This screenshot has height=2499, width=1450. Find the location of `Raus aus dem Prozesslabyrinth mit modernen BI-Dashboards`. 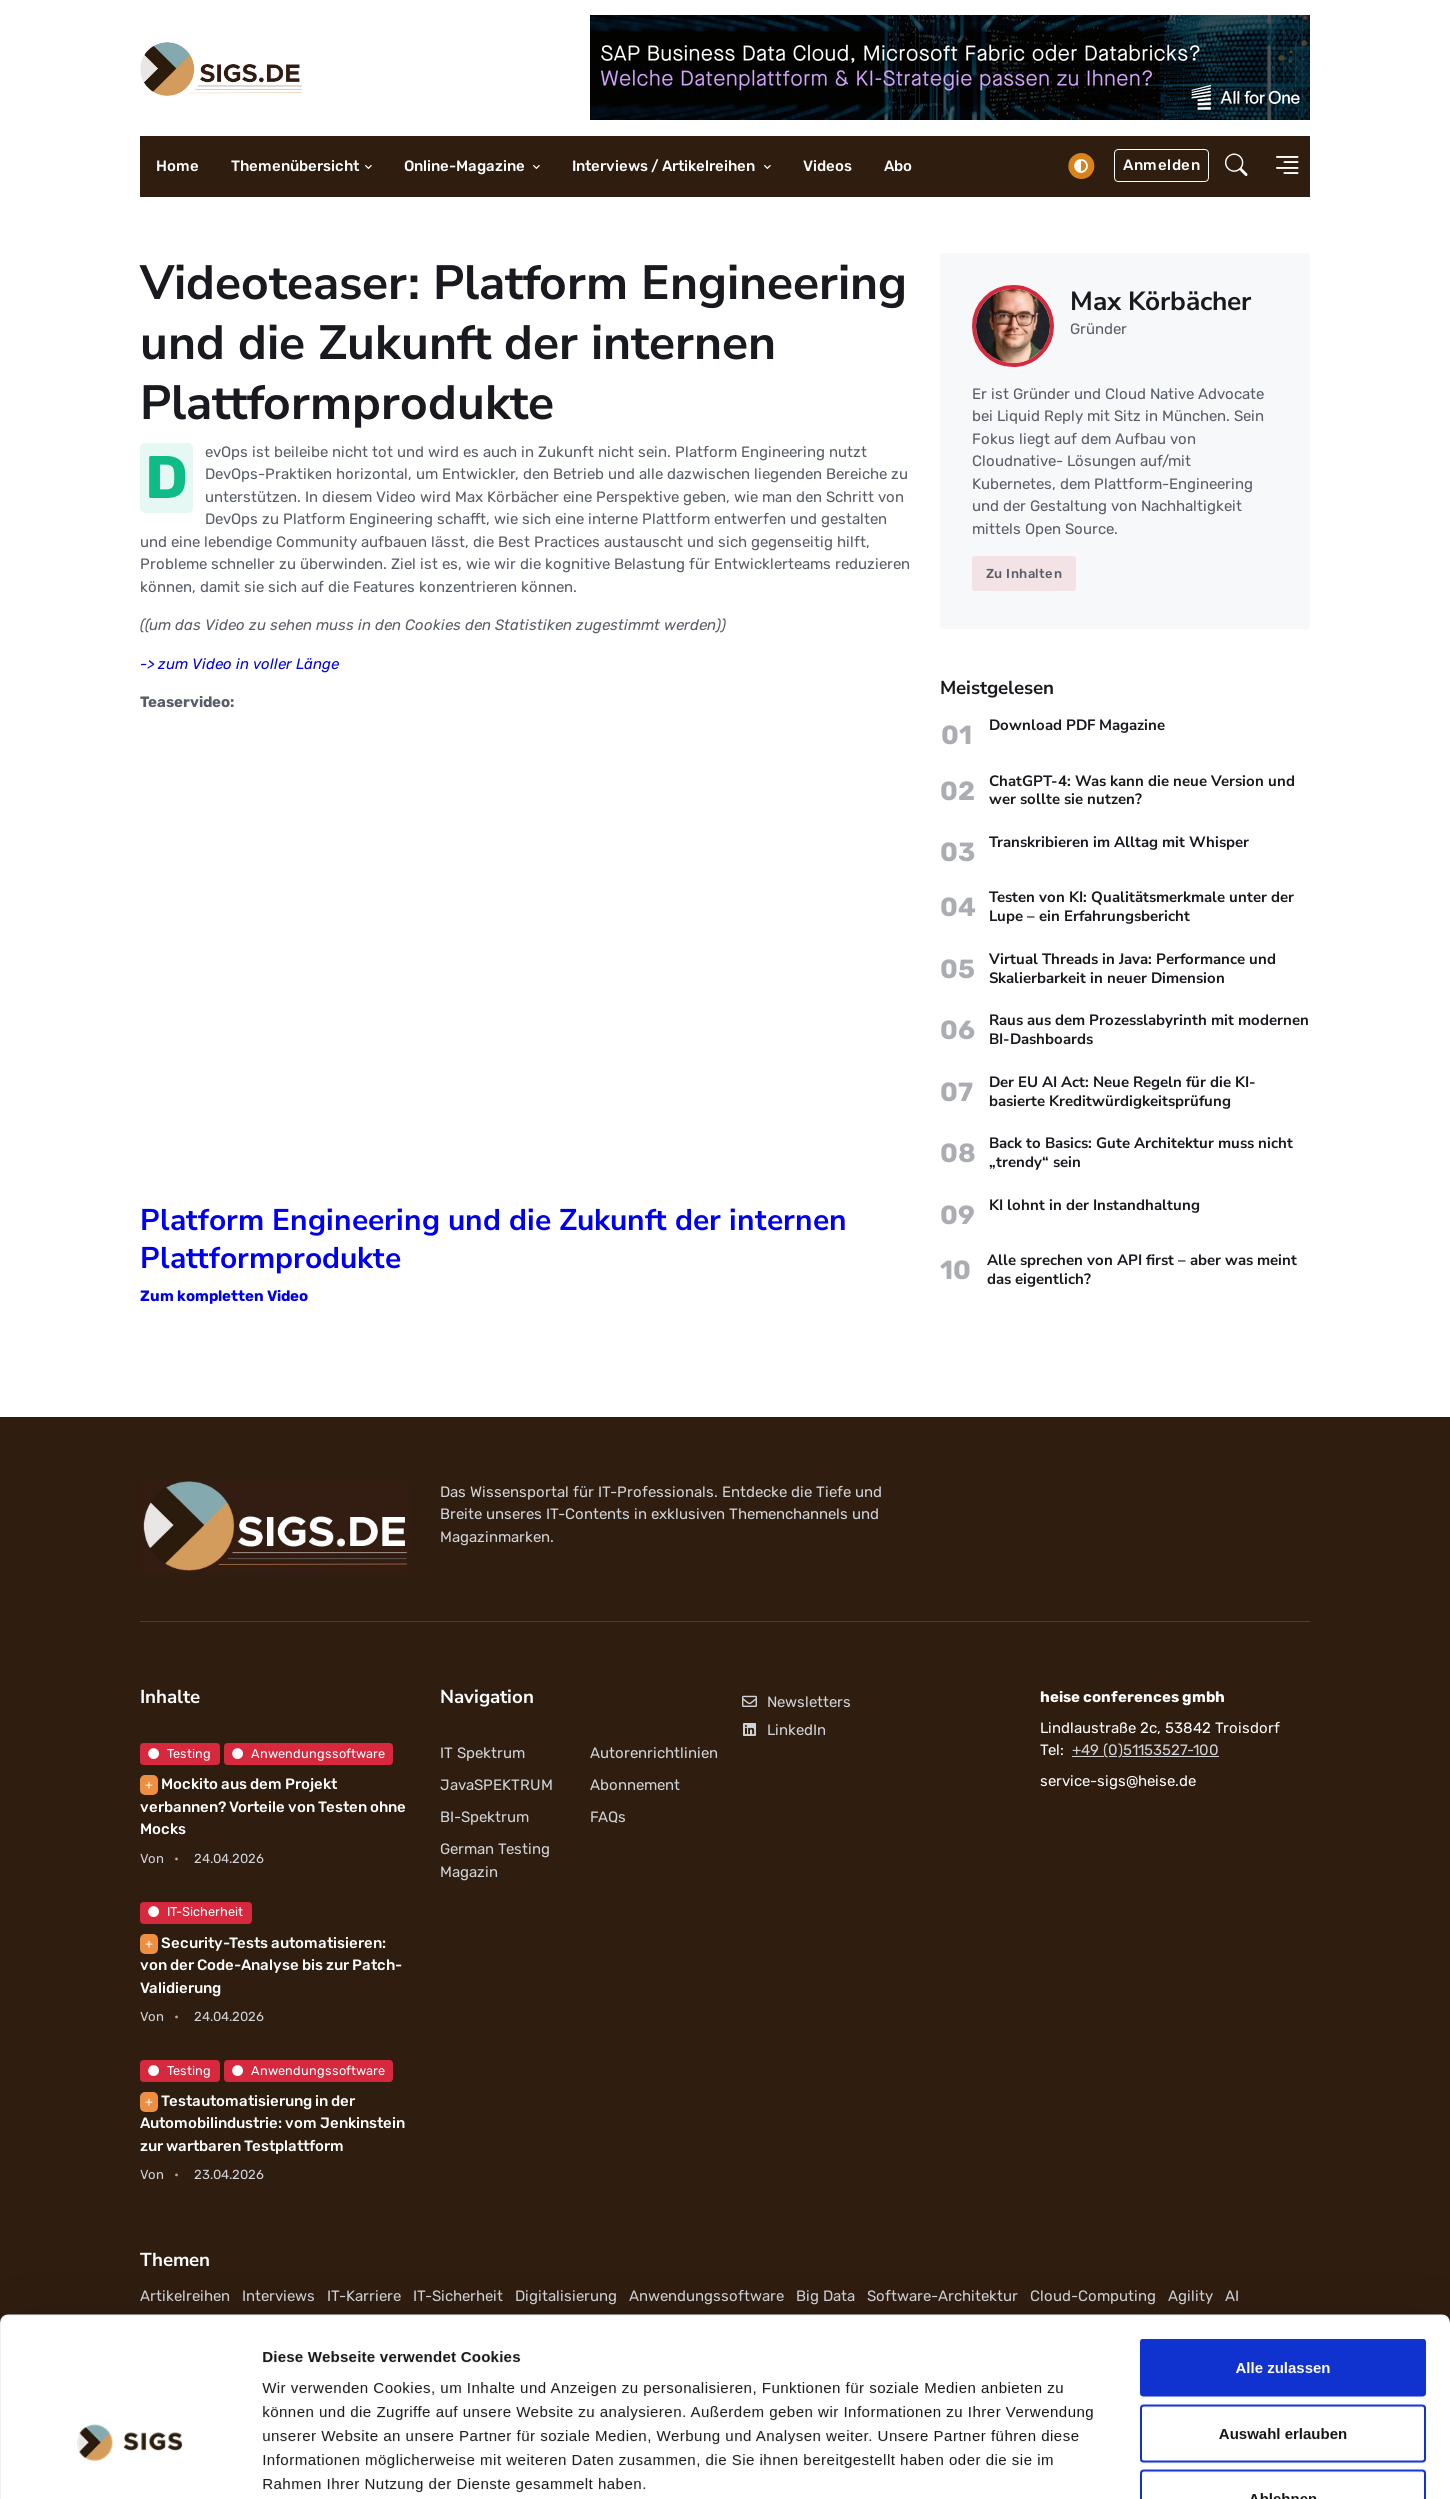

Raus aus dem Prozesslabyrinth mit modernen BI-Dashboards is located at coordinates (1149, 1030).